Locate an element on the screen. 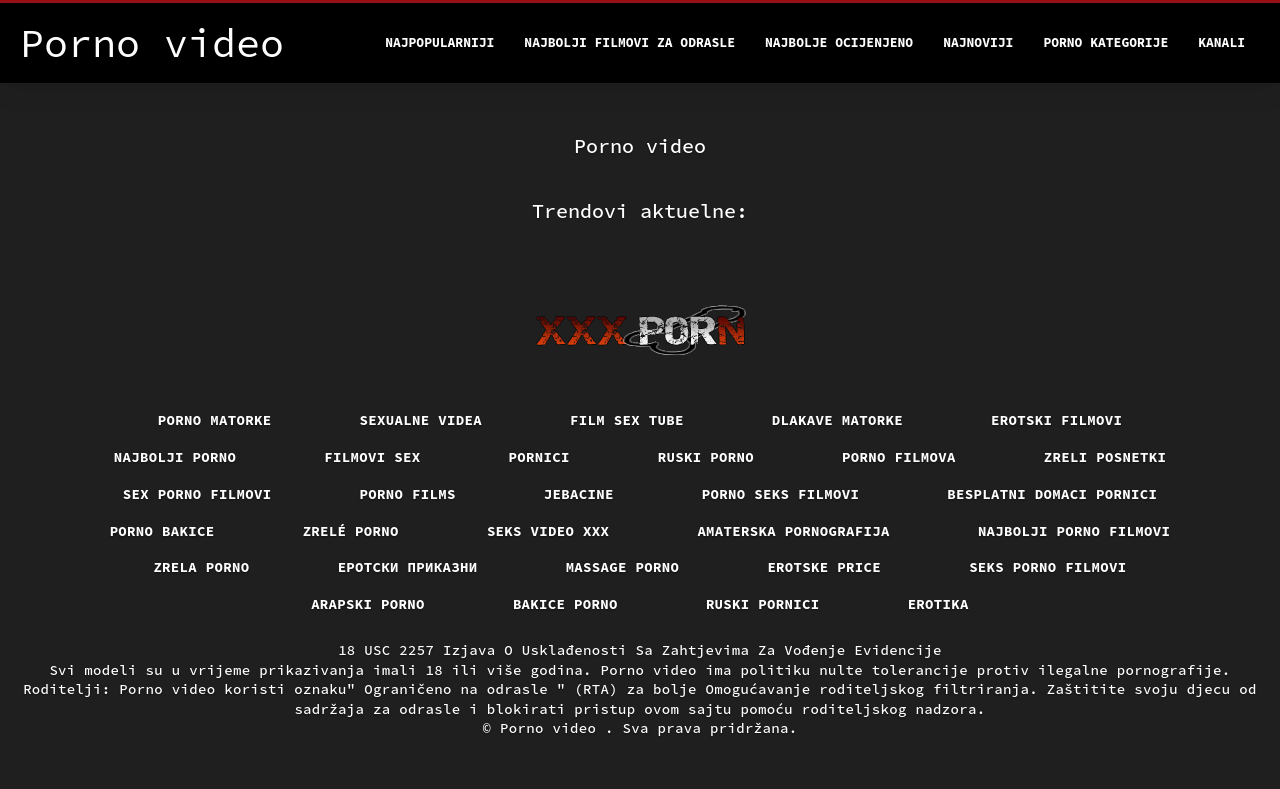  Najnoviji is located at coordinates (978, 42).